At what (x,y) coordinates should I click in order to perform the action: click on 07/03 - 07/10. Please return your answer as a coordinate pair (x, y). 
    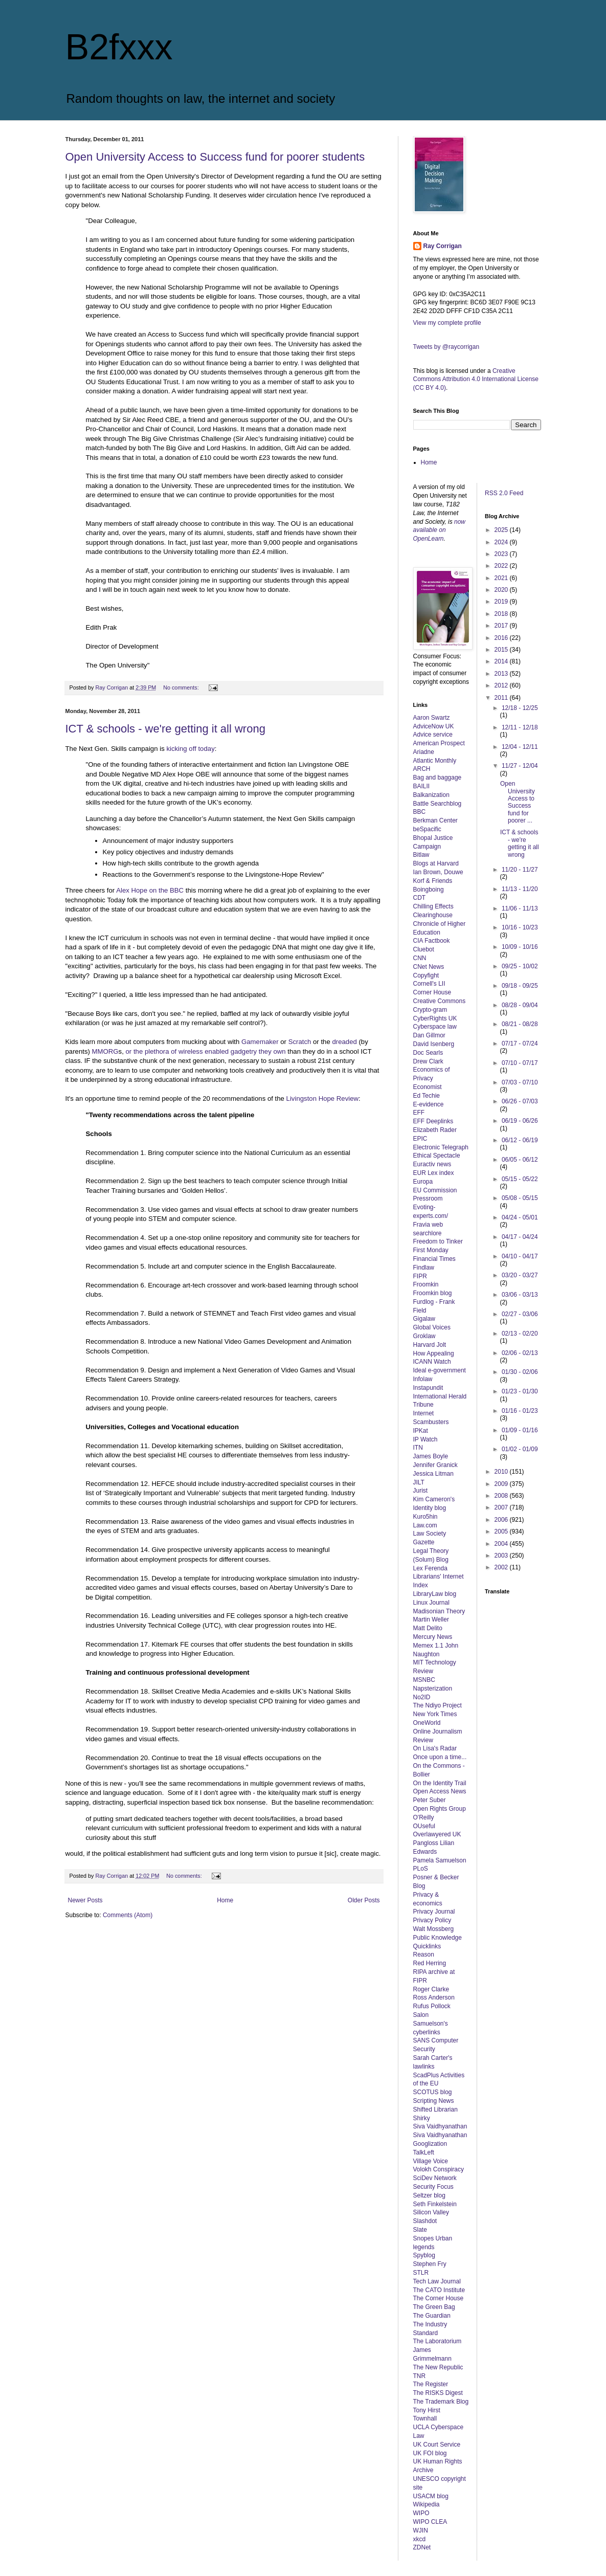
    Looking at the image, I should click on (520, 1082).